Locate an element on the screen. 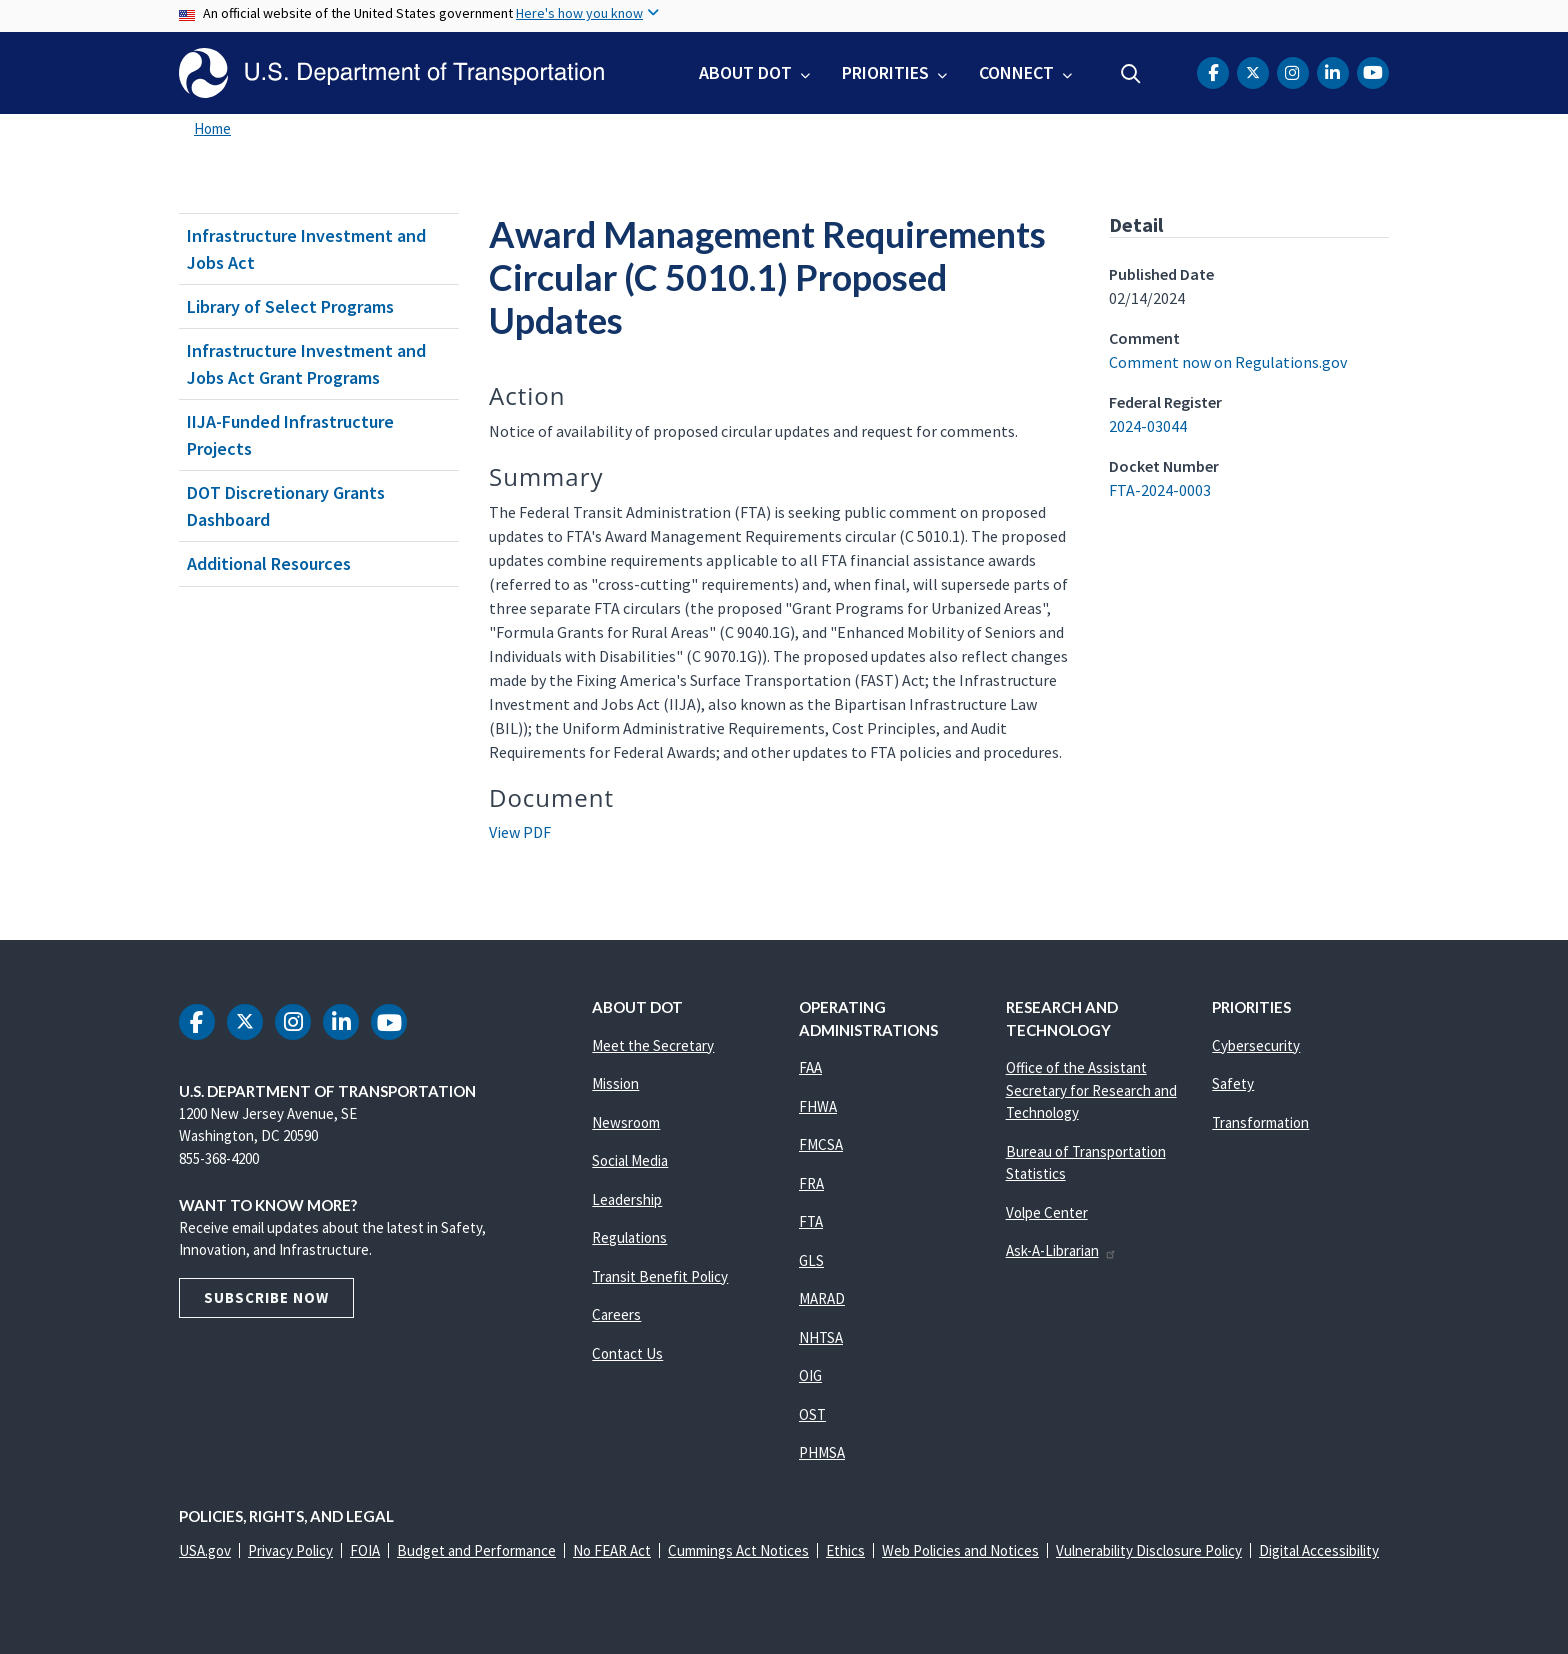 The height and width of the screenshot is (1654, 1568). USA.gov is located at coordinates (205, 1550).